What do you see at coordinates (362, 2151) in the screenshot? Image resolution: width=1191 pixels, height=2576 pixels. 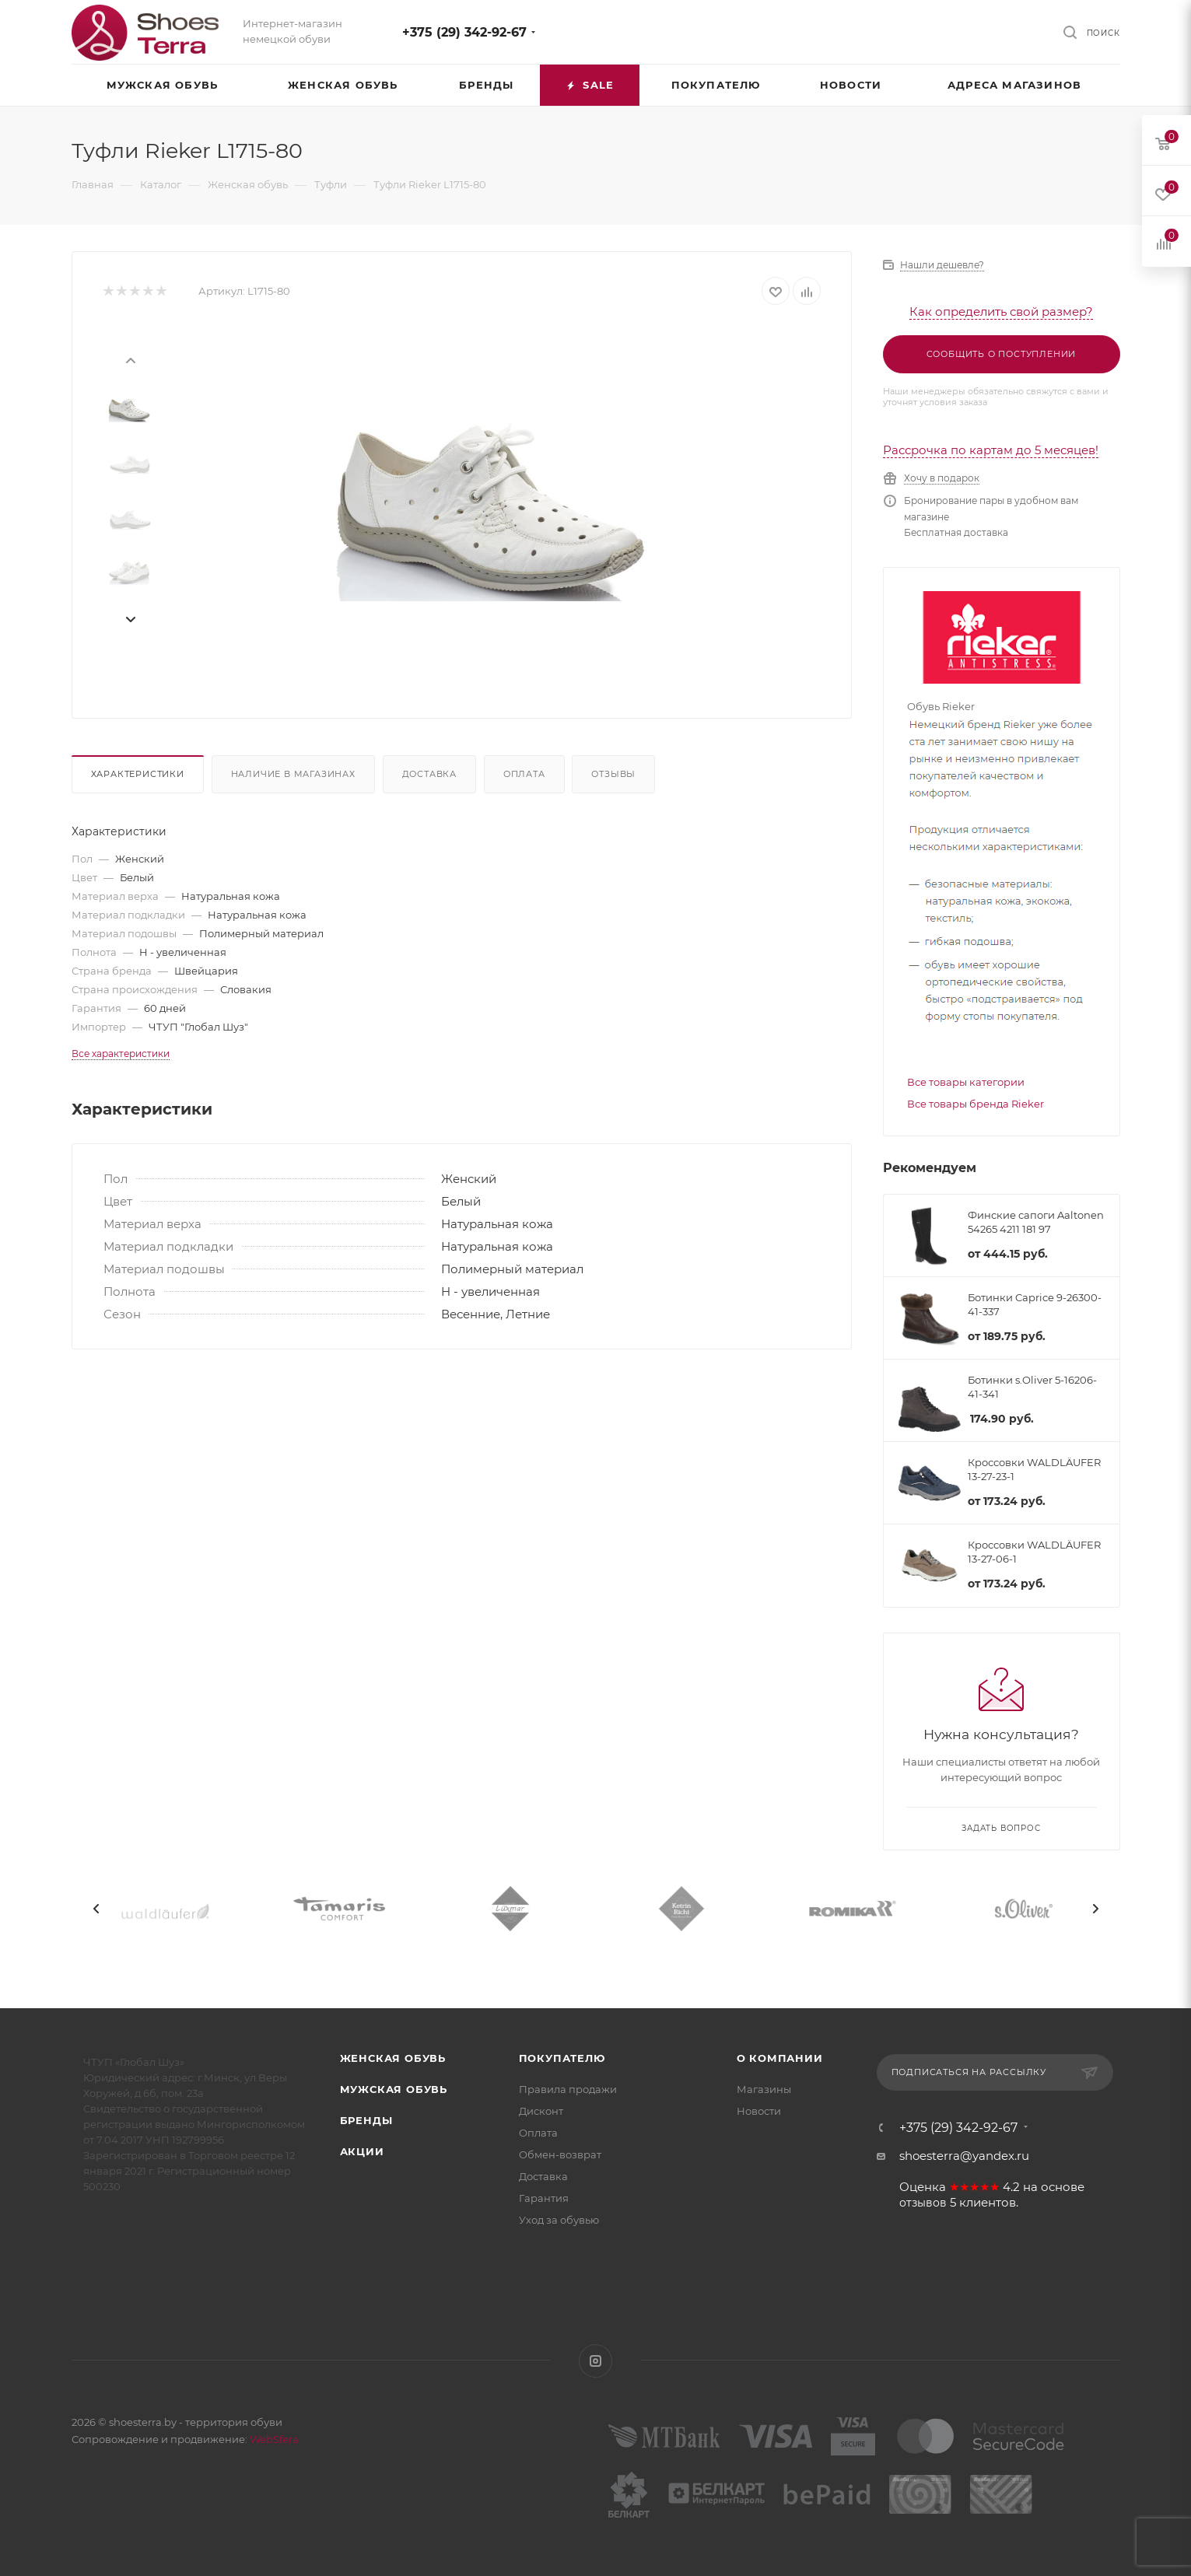 I see `Акции` at bounding box center [362, 2151].